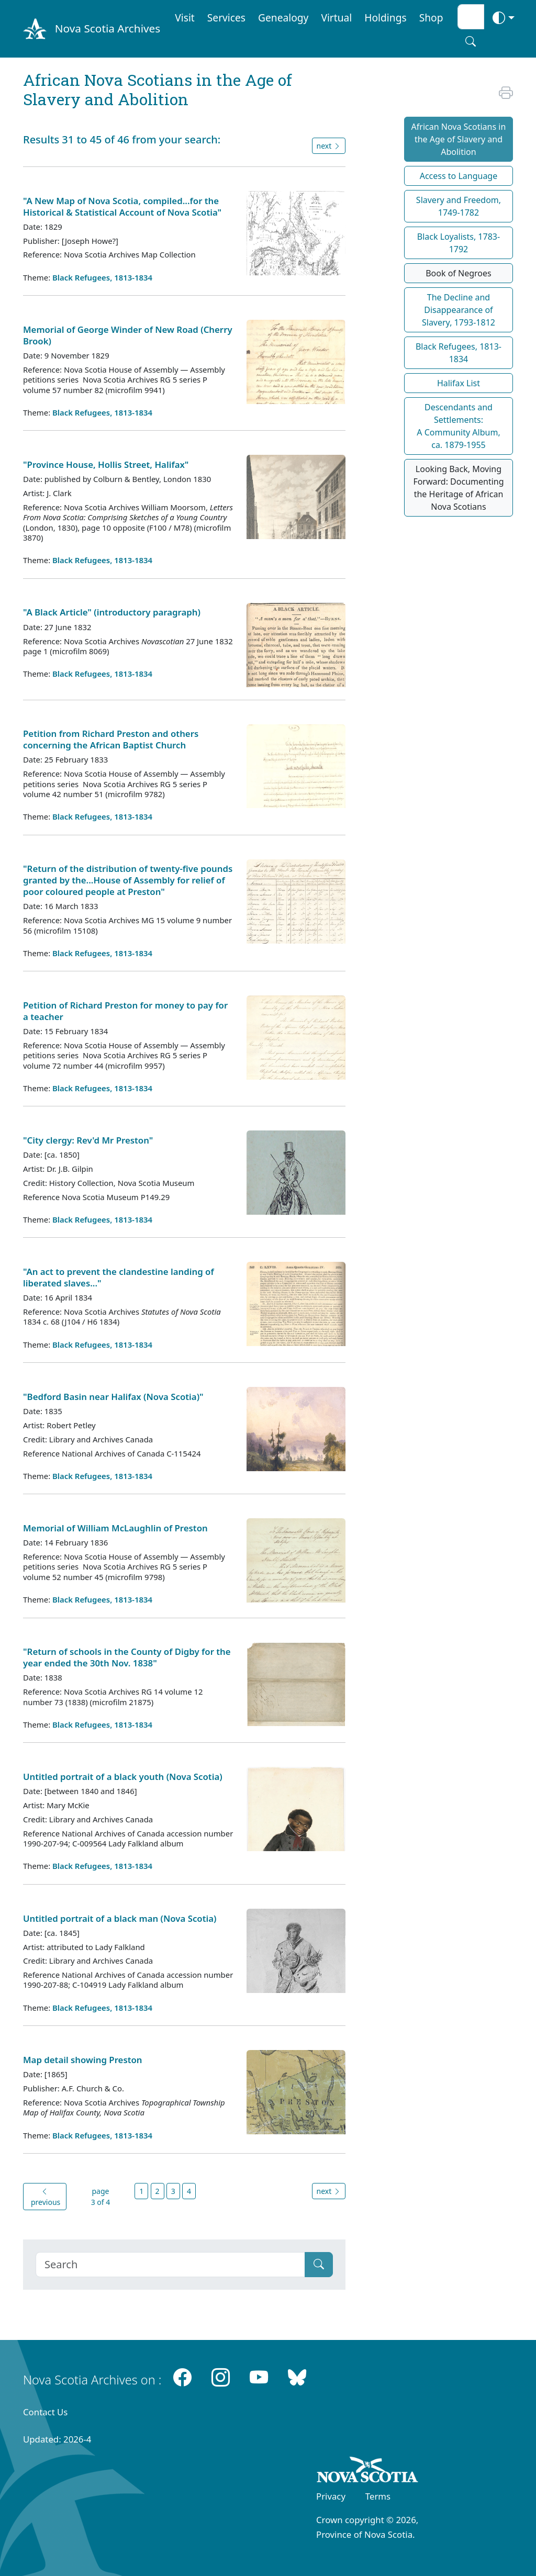  I want to click on Terms, so click(377, 2496).